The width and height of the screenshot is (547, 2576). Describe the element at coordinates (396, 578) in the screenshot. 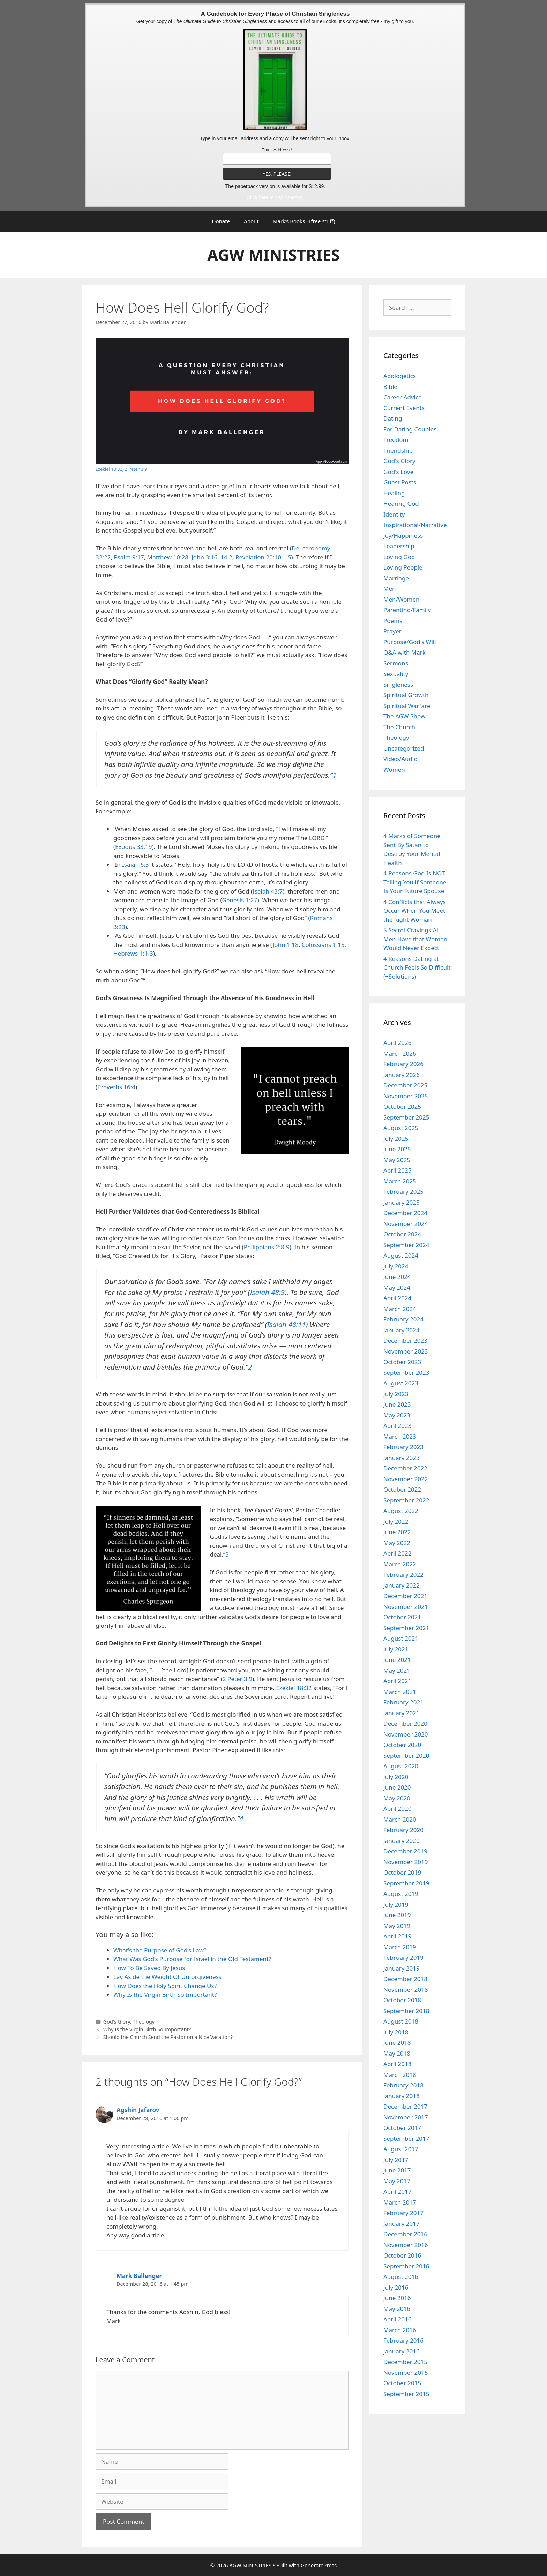

I see `Marriage` at that location.